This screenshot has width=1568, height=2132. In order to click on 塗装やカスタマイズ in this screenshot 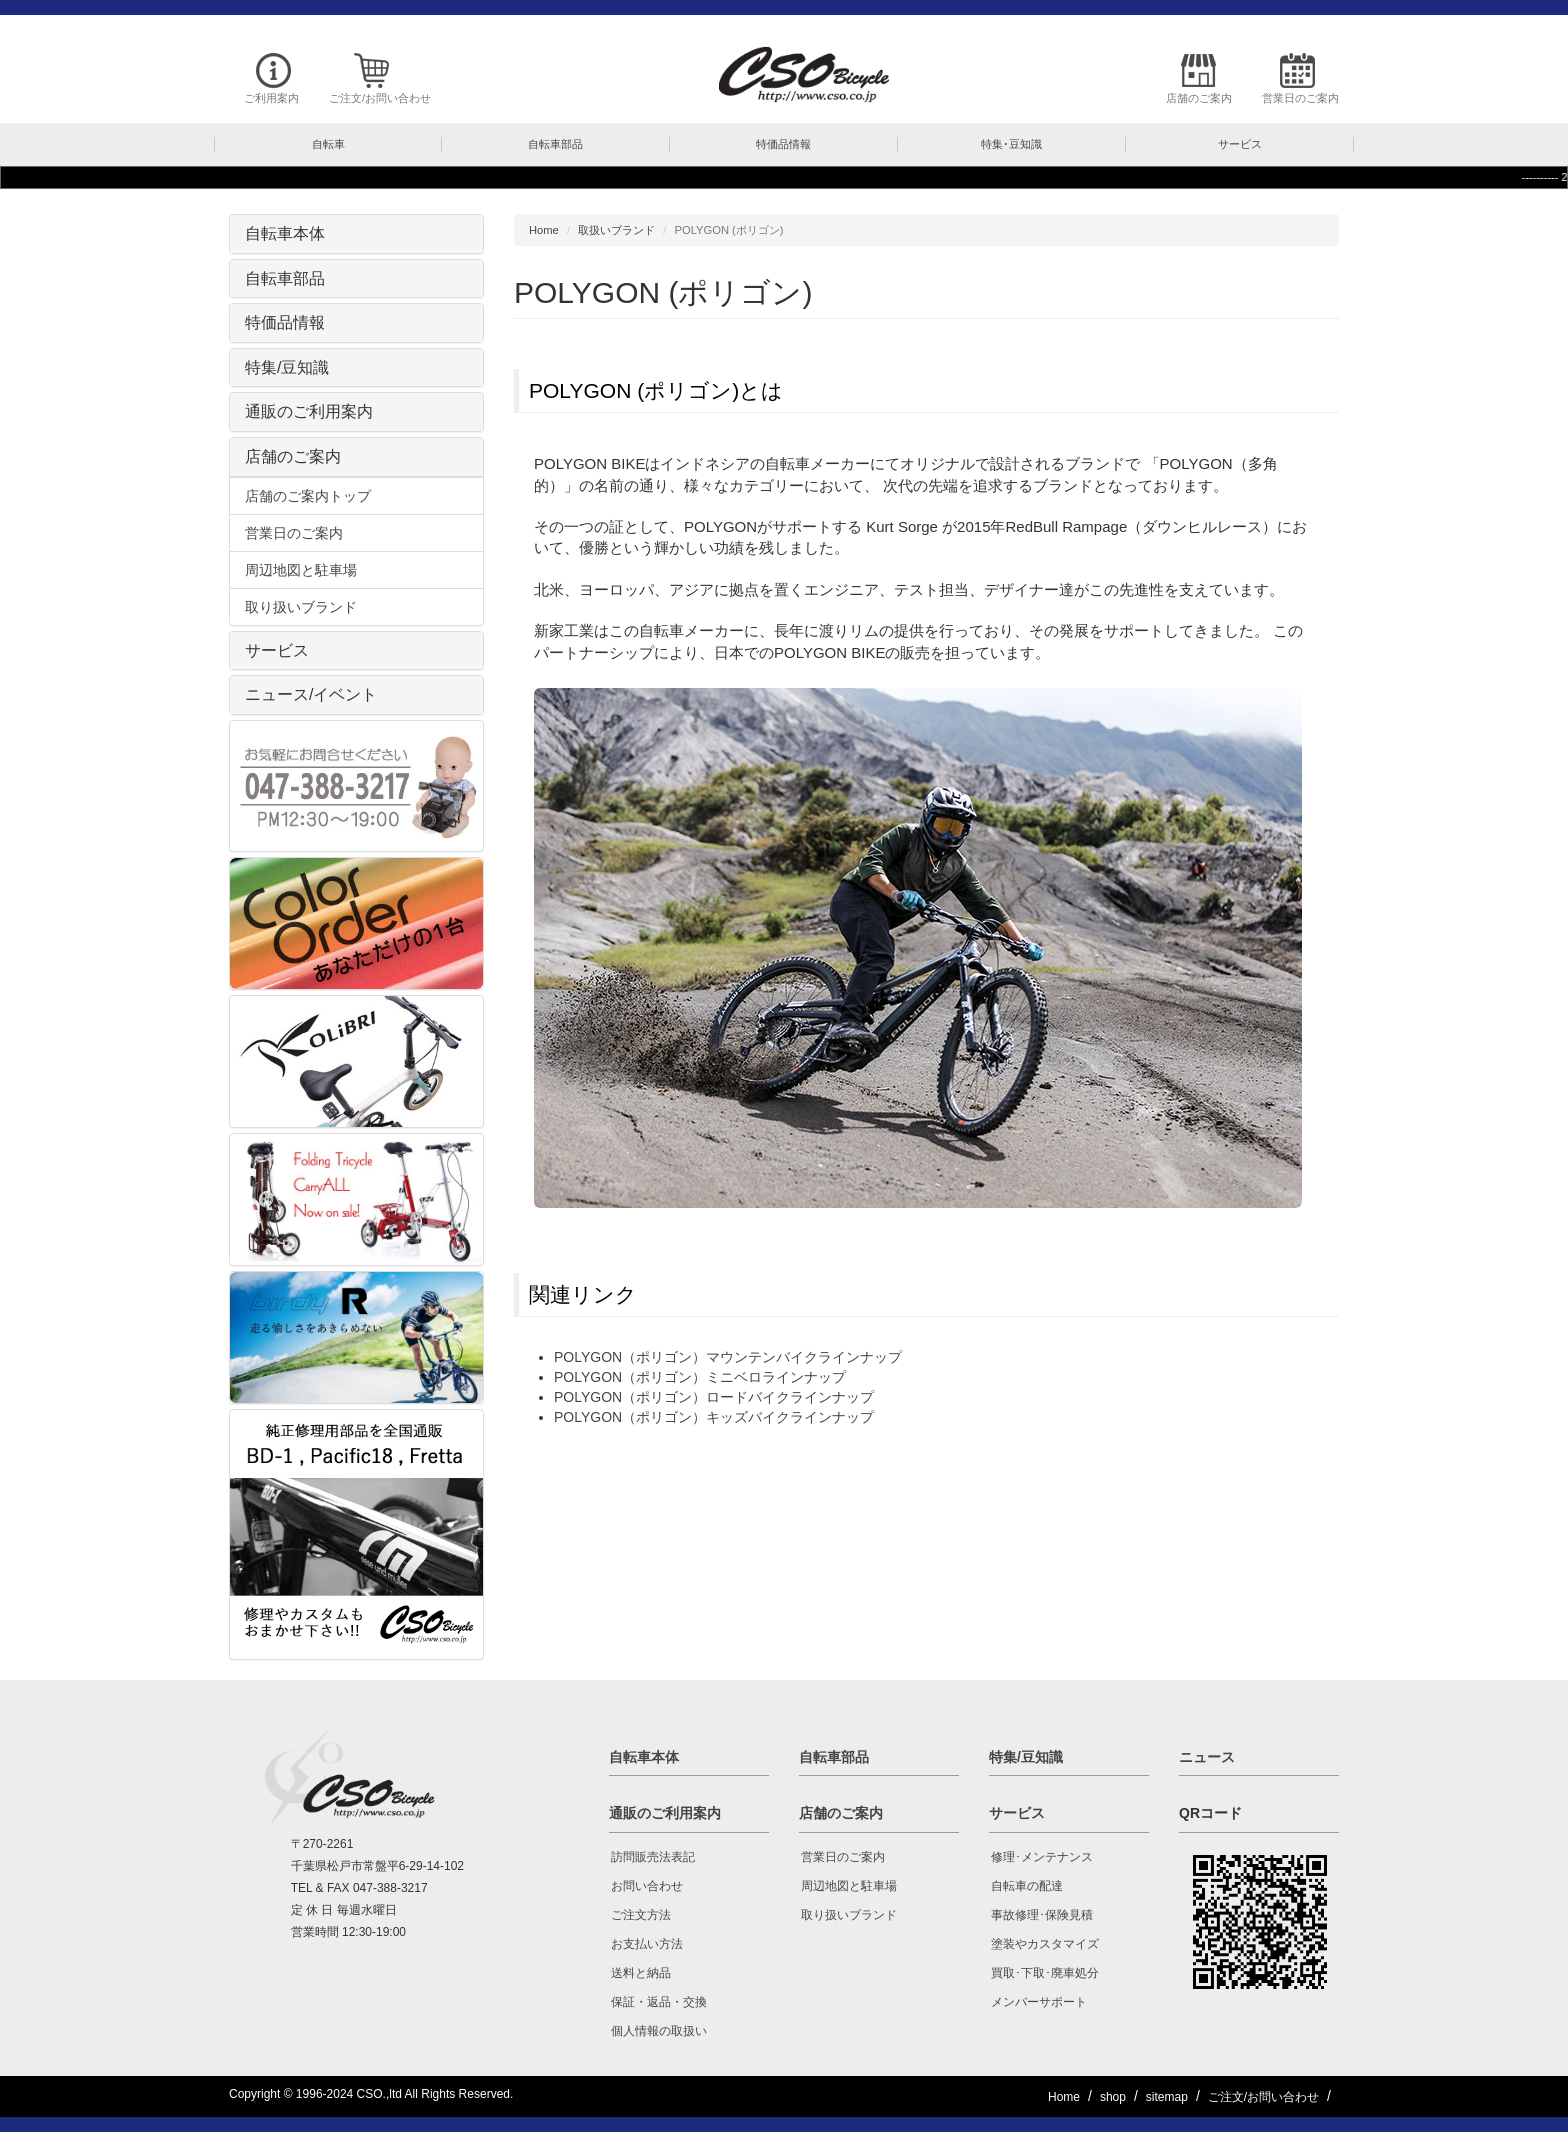, I will do `click(1045, 1944)`.